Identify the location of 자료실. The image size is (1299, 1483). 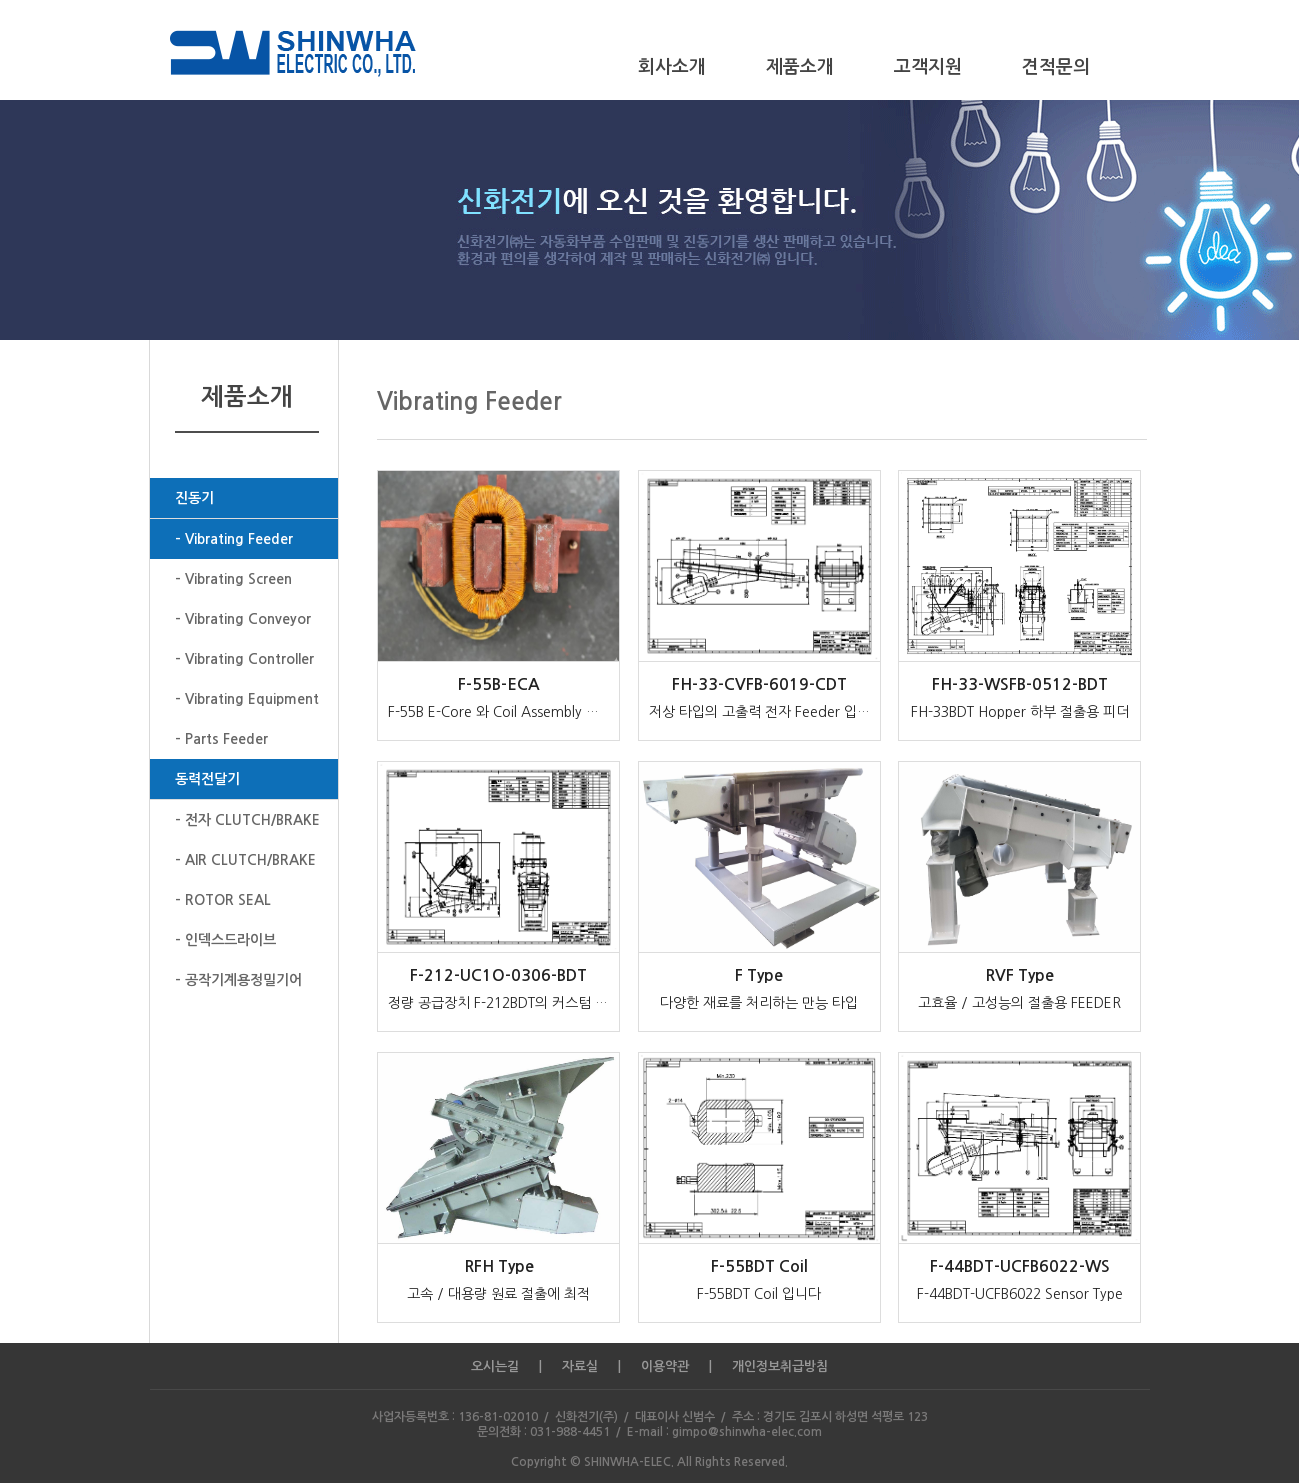
(580, 1366).